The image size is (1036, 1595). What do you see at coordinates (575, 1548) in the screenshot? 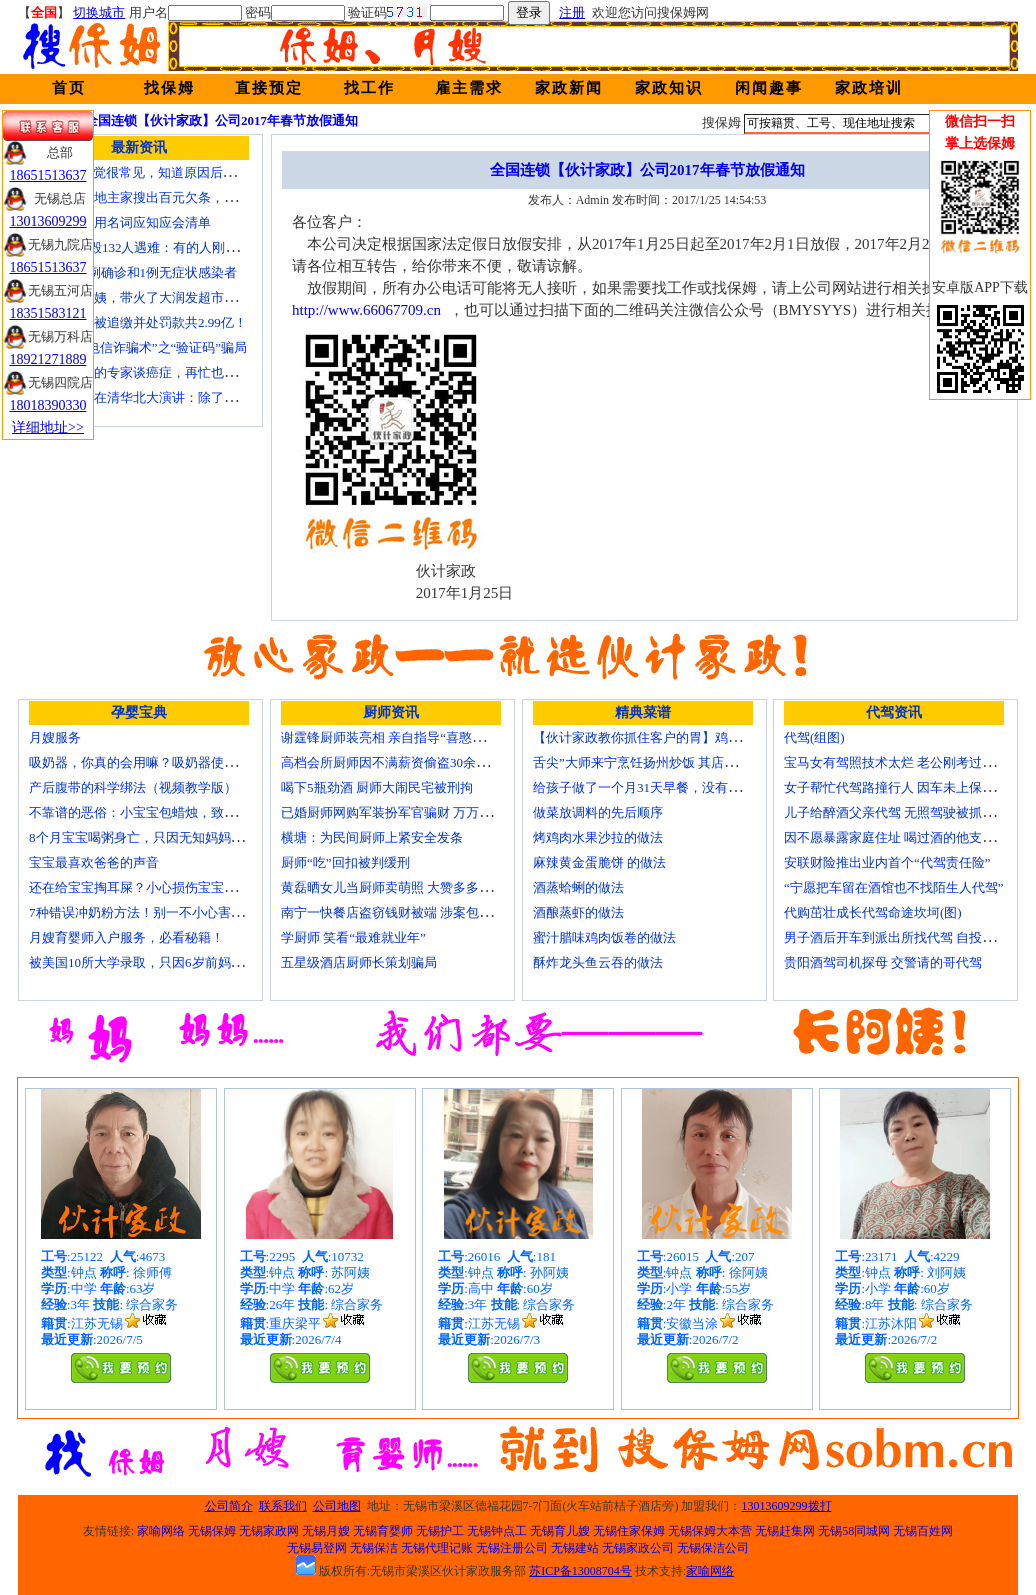
I see `无锡建站` at bounding box center [575, 1548].